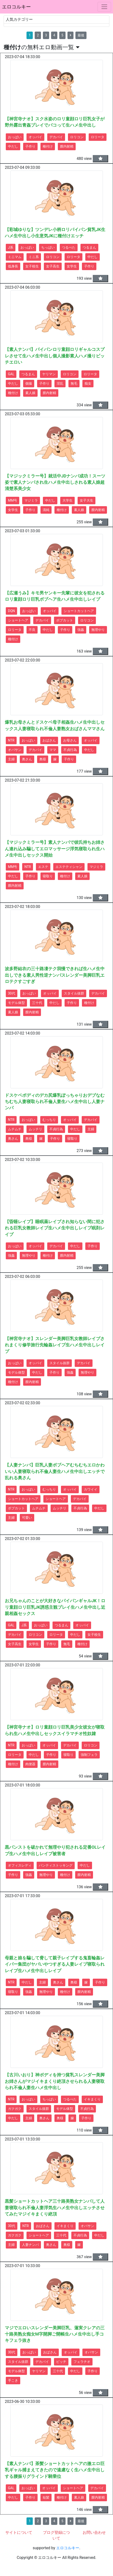  What do you see at coordinates (18, 2532) in the screenshot?
I see `サイトについて` at bounding box center [18, 2532].